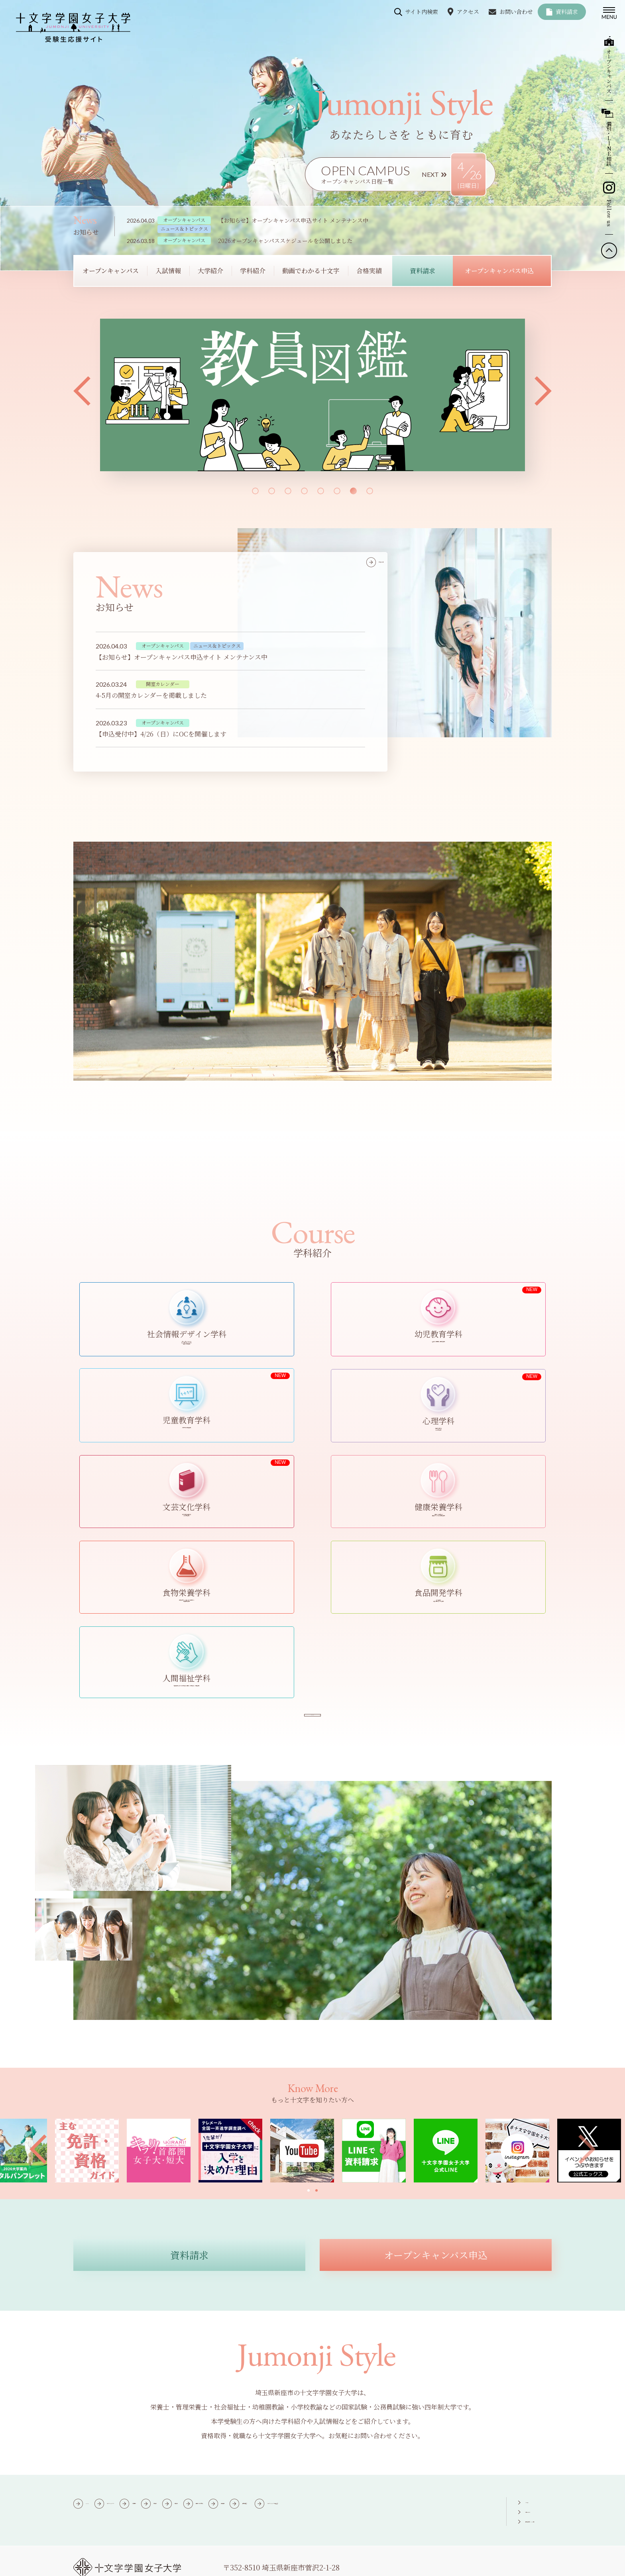  Describe the element at coordinates (152, 2385) in the screenshot. I see `オープンキャンパス` at that location.